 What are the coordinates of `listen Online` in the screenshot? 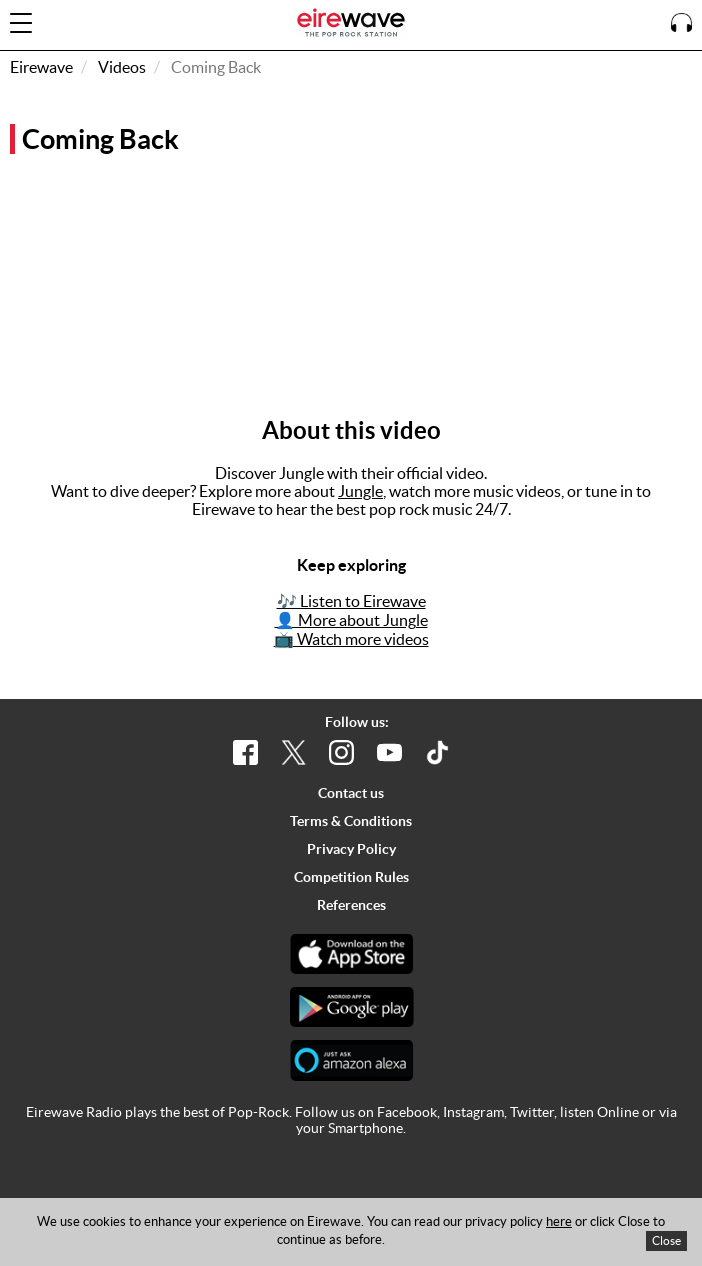 It's located at (599, 1112).